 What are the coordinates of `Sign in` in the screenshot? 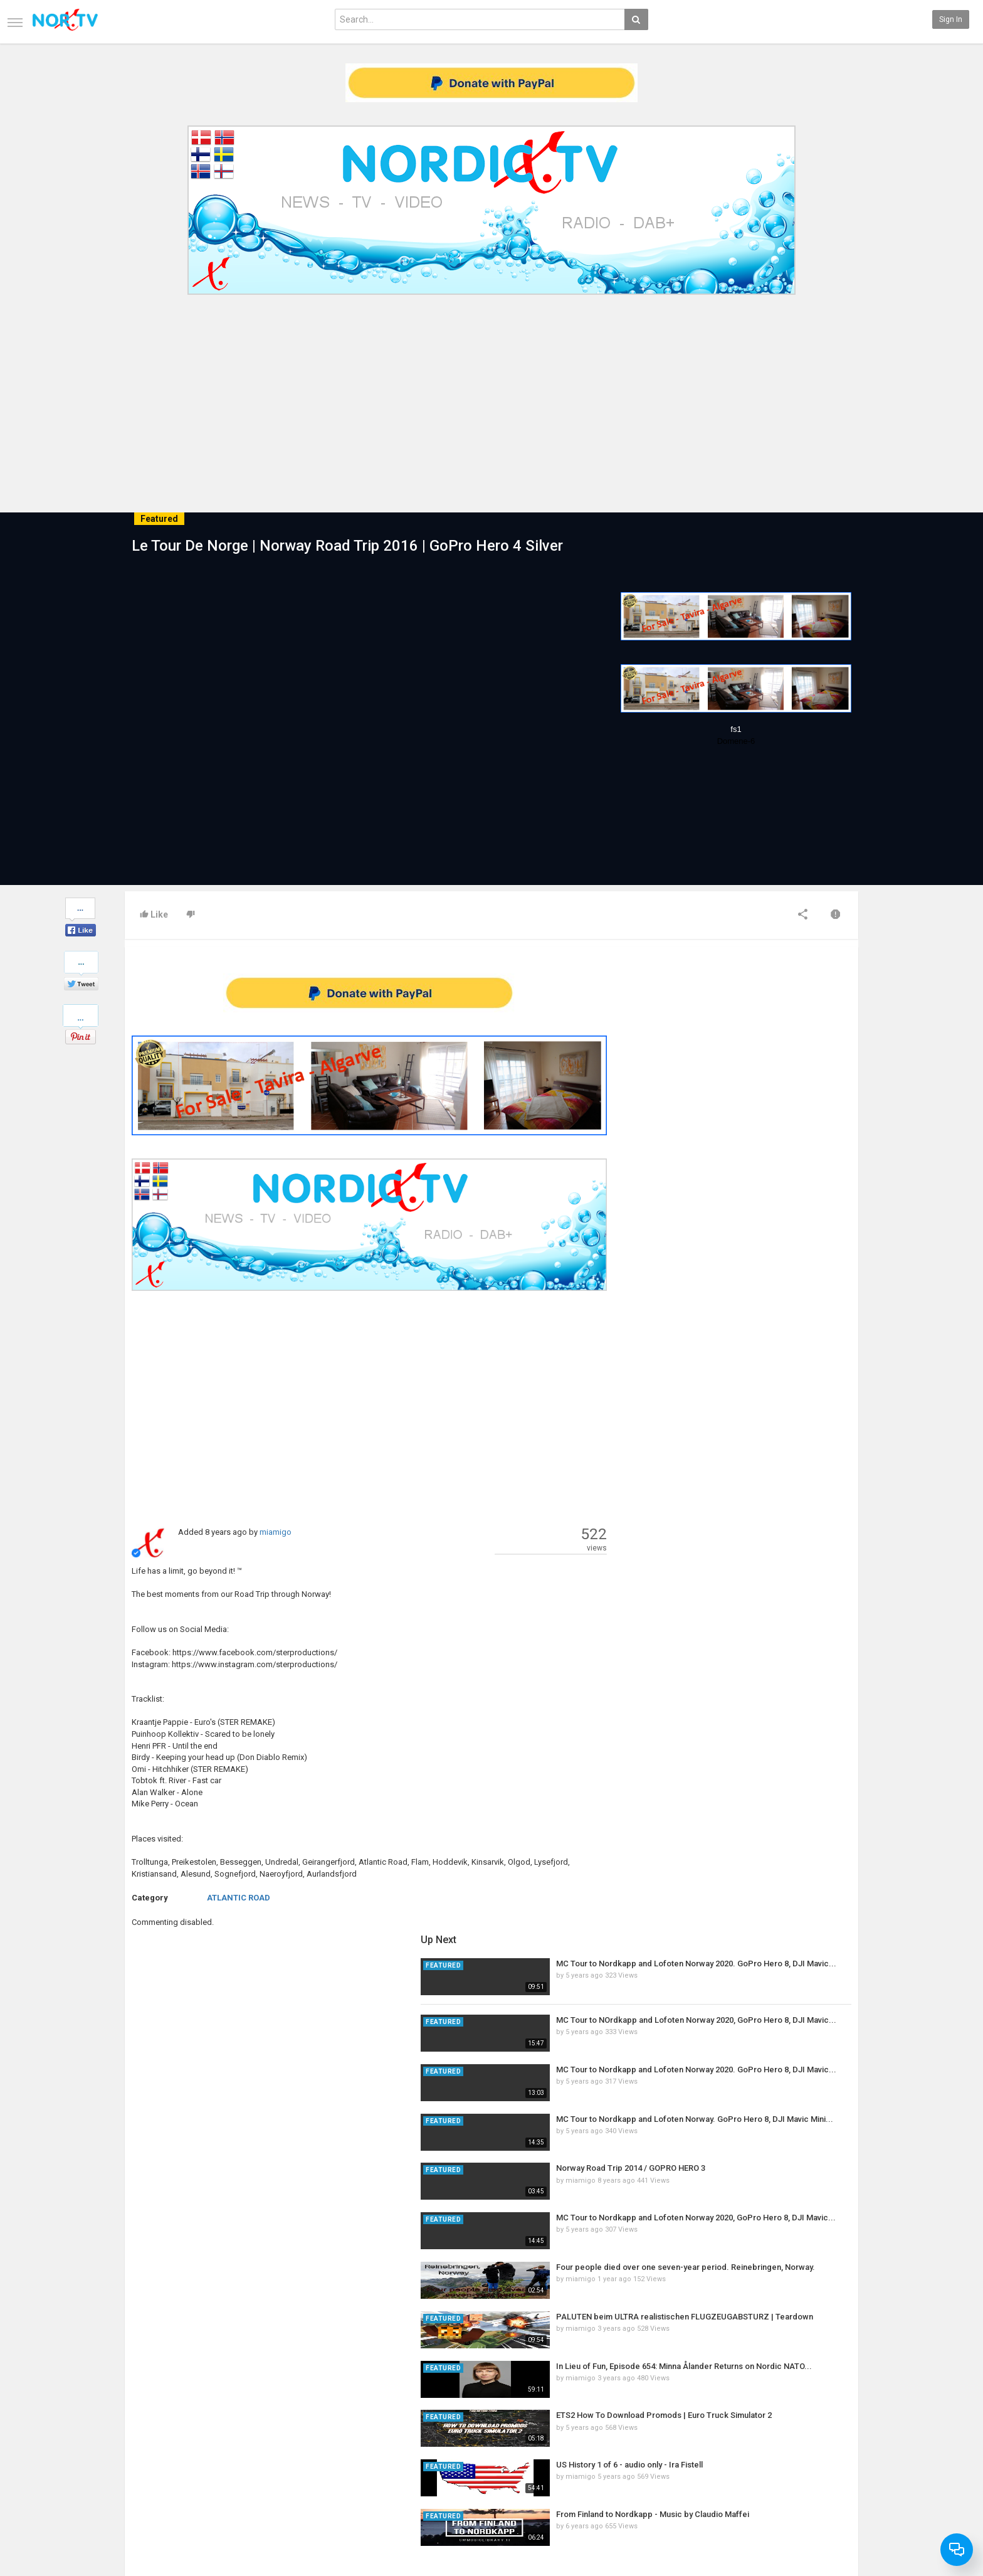 It's located at (950, 19).